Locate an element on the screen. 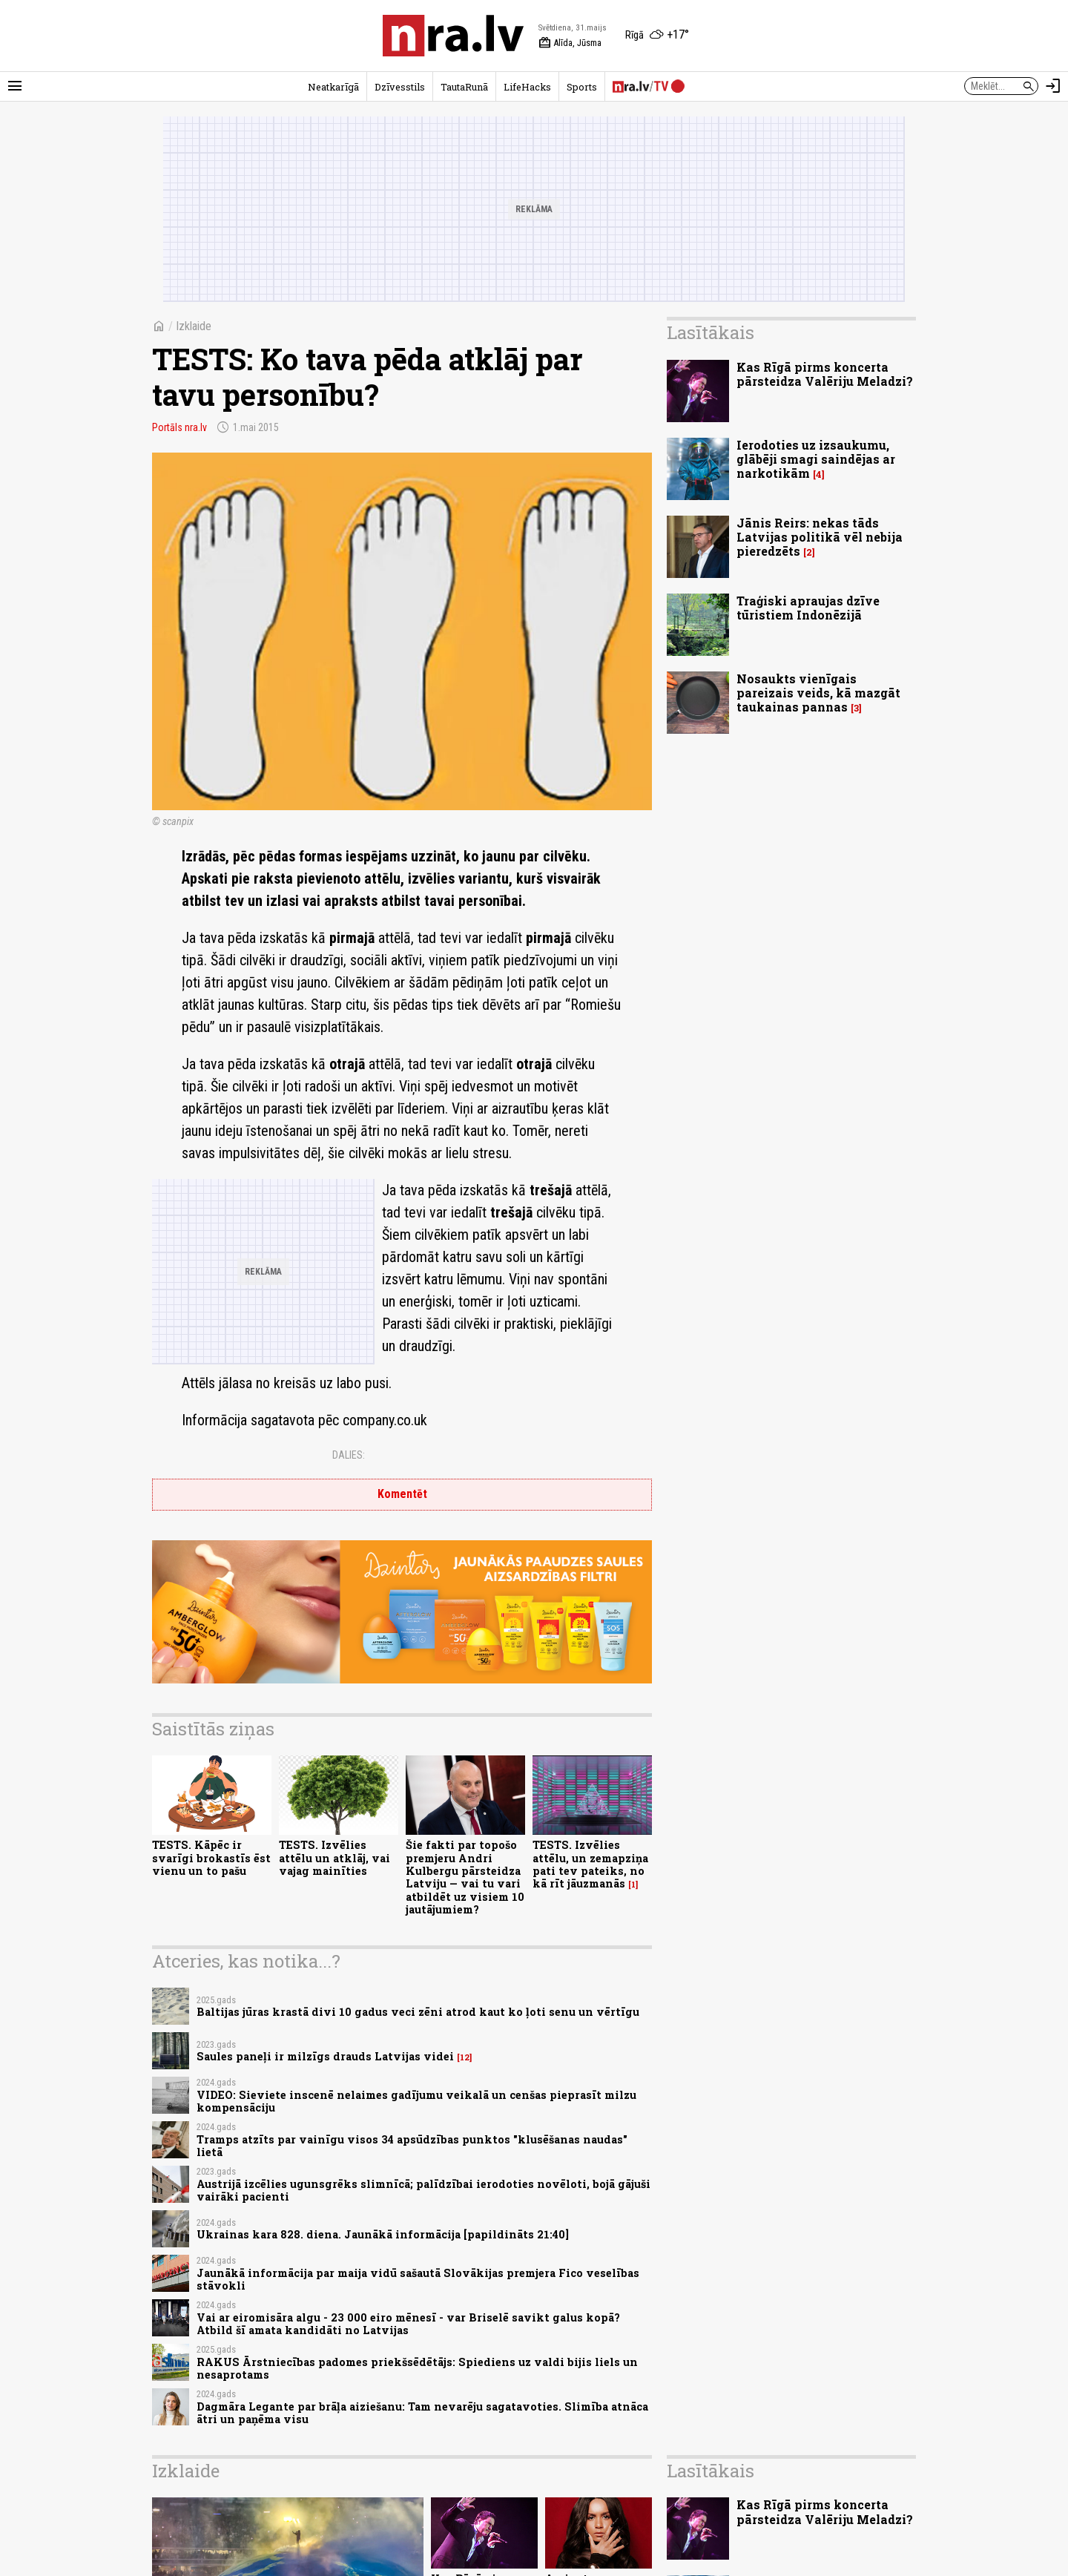 The height and width of the screenshot is (2576, 1068). Ukrainas kara 828. diena. Jaunākā informācija [papildināts 21:40] is located at coordinates (383, 2234).